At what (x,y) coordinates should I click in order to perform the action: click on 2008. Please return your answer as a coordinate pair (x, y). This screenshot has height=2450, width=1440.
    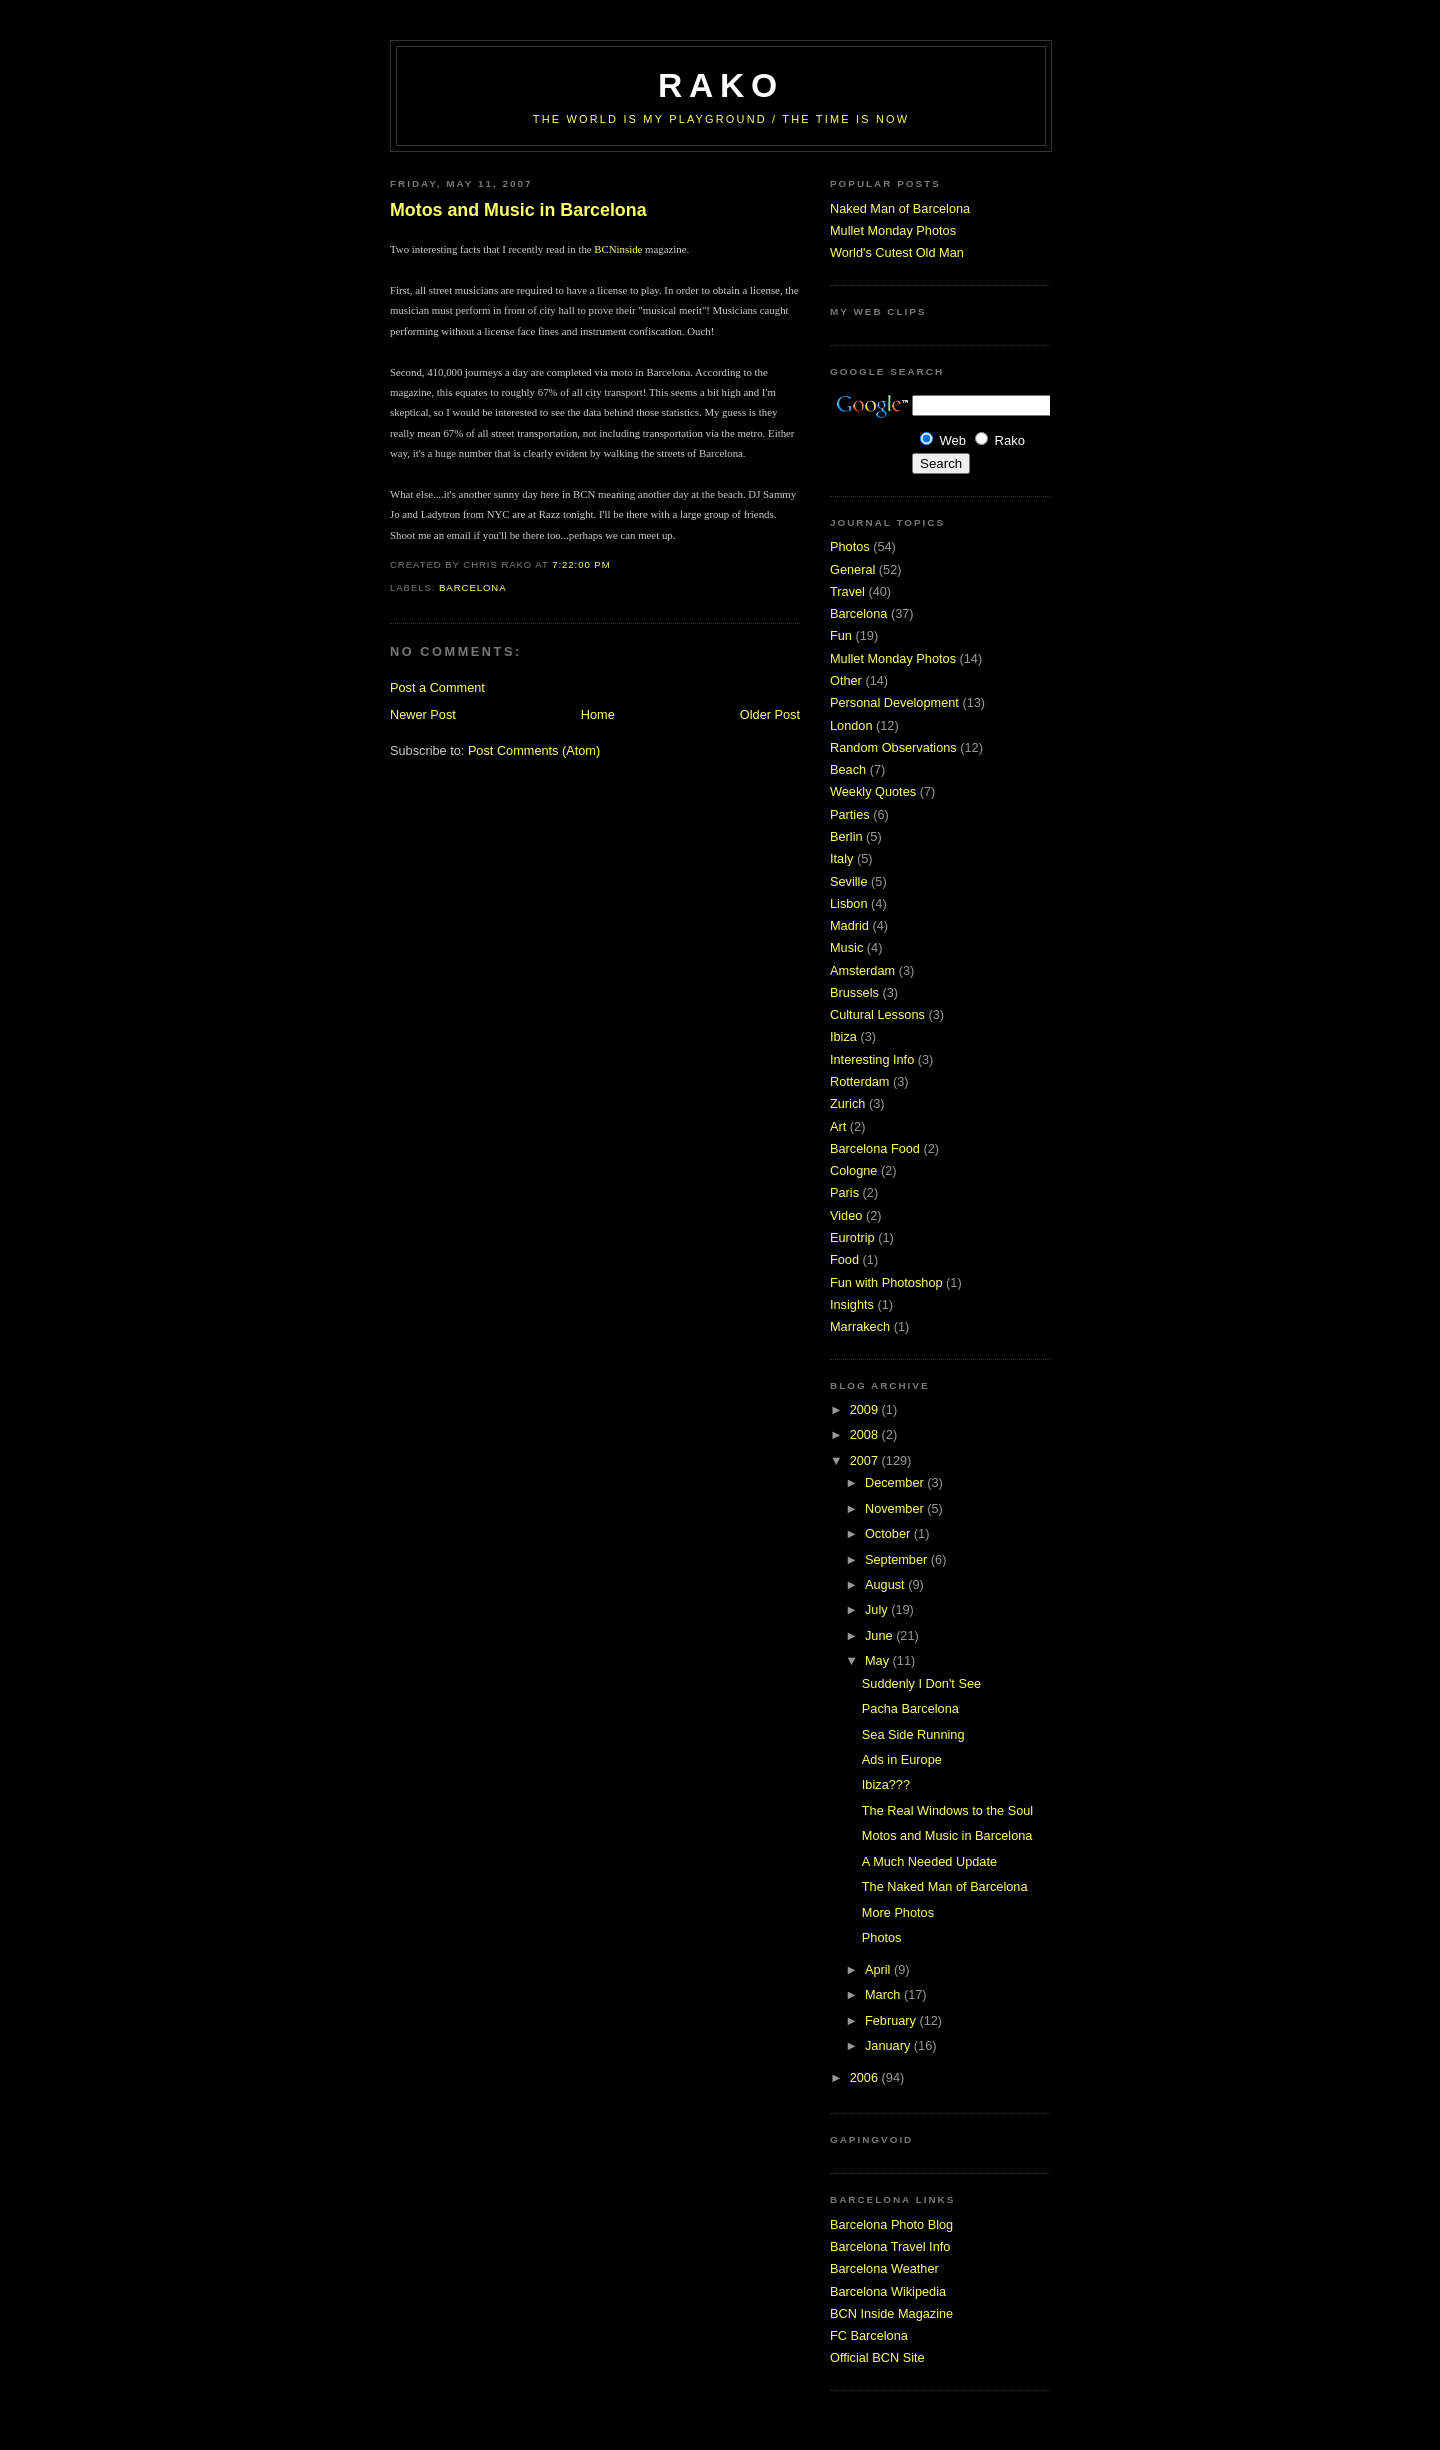
    Looking at the image, I should click on (866, 1434).